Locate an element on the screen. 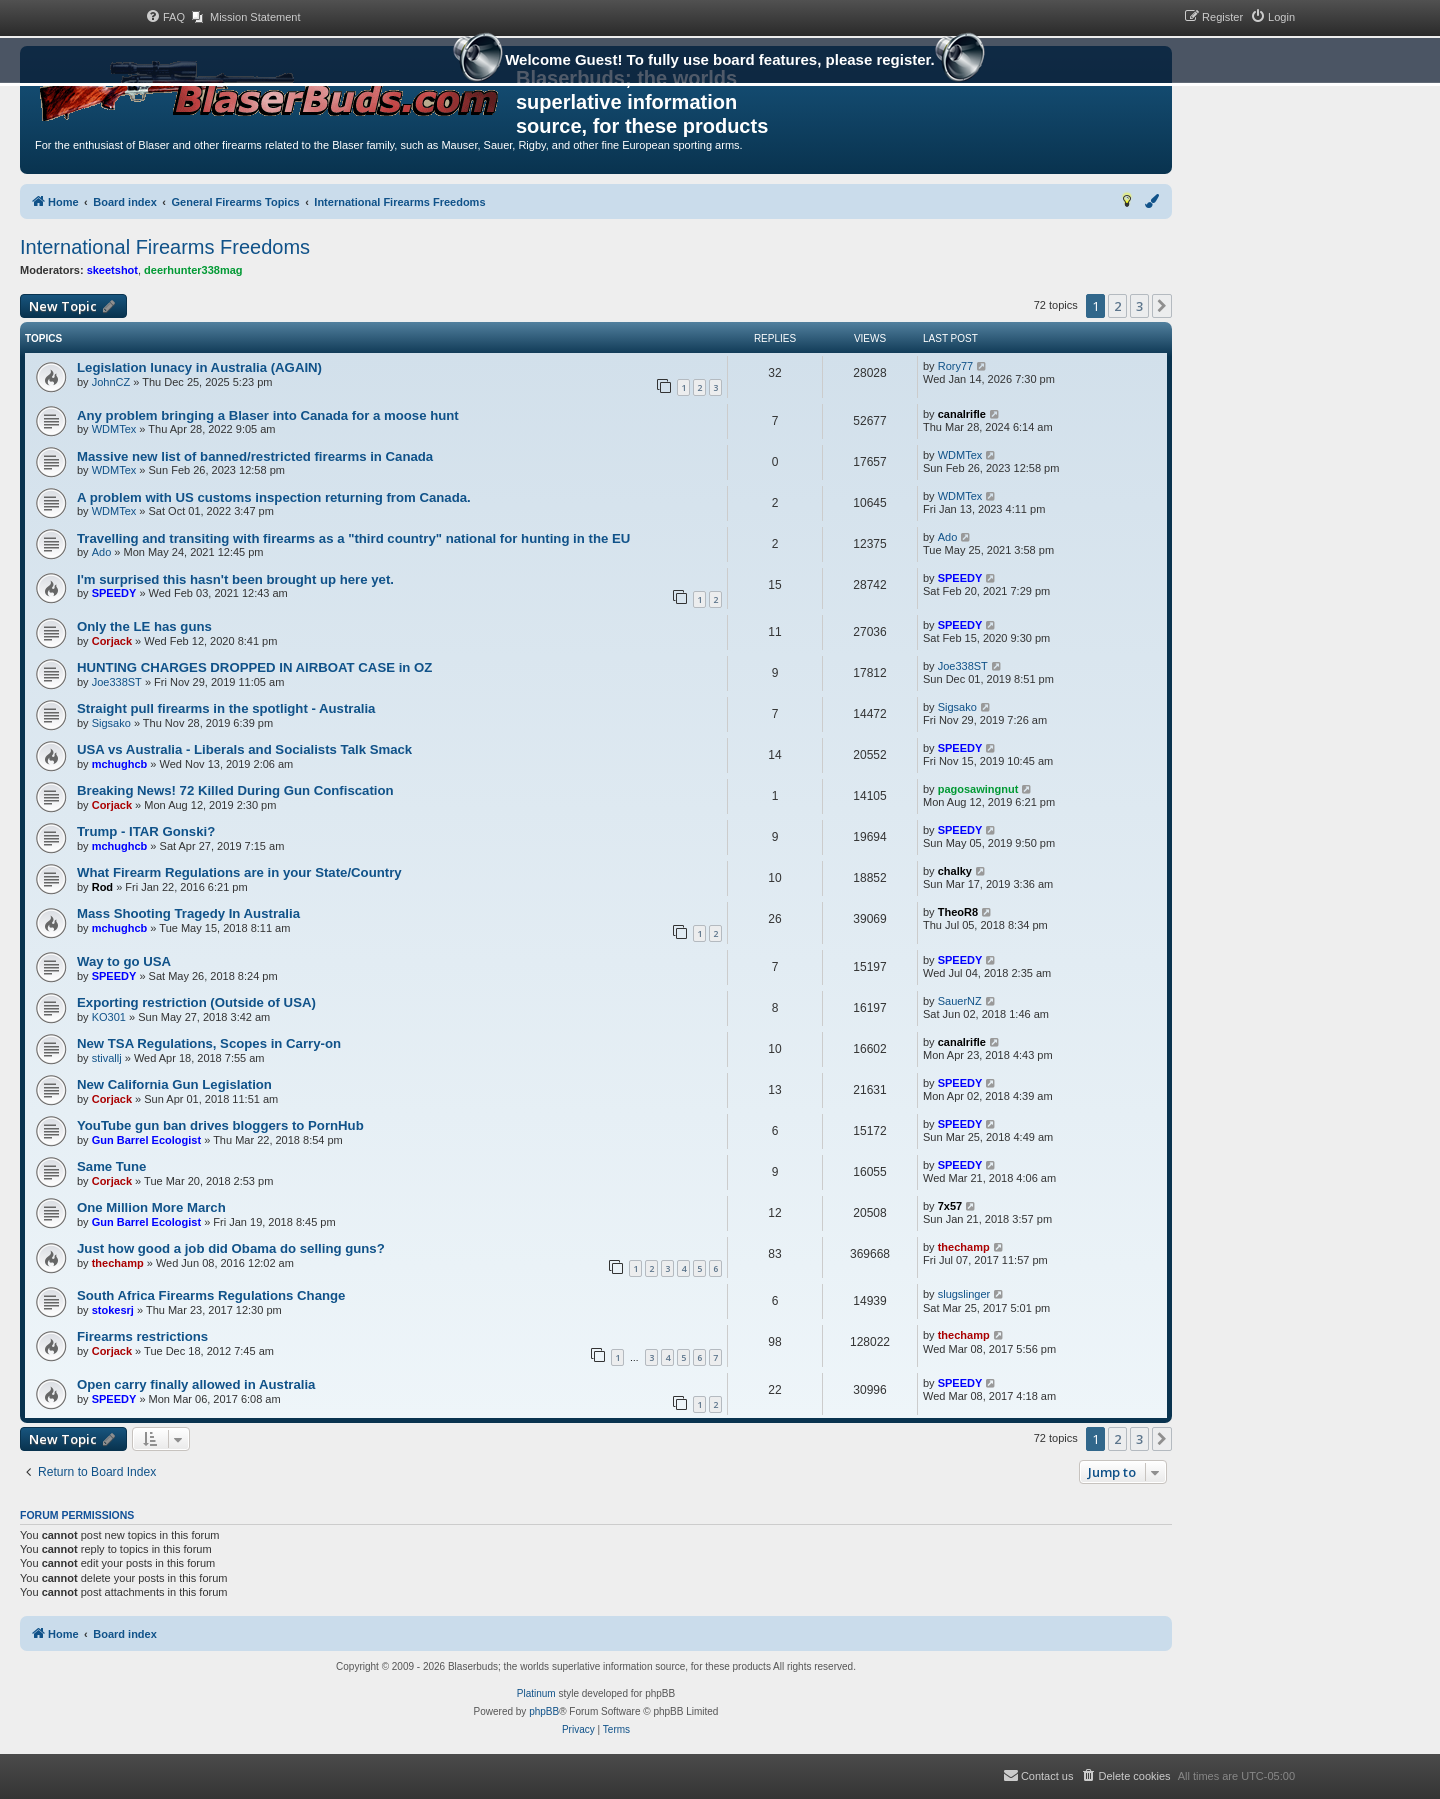 The width and height of the screenshot is (1440, 1799). [button] is located at coordinates (1162, 306).